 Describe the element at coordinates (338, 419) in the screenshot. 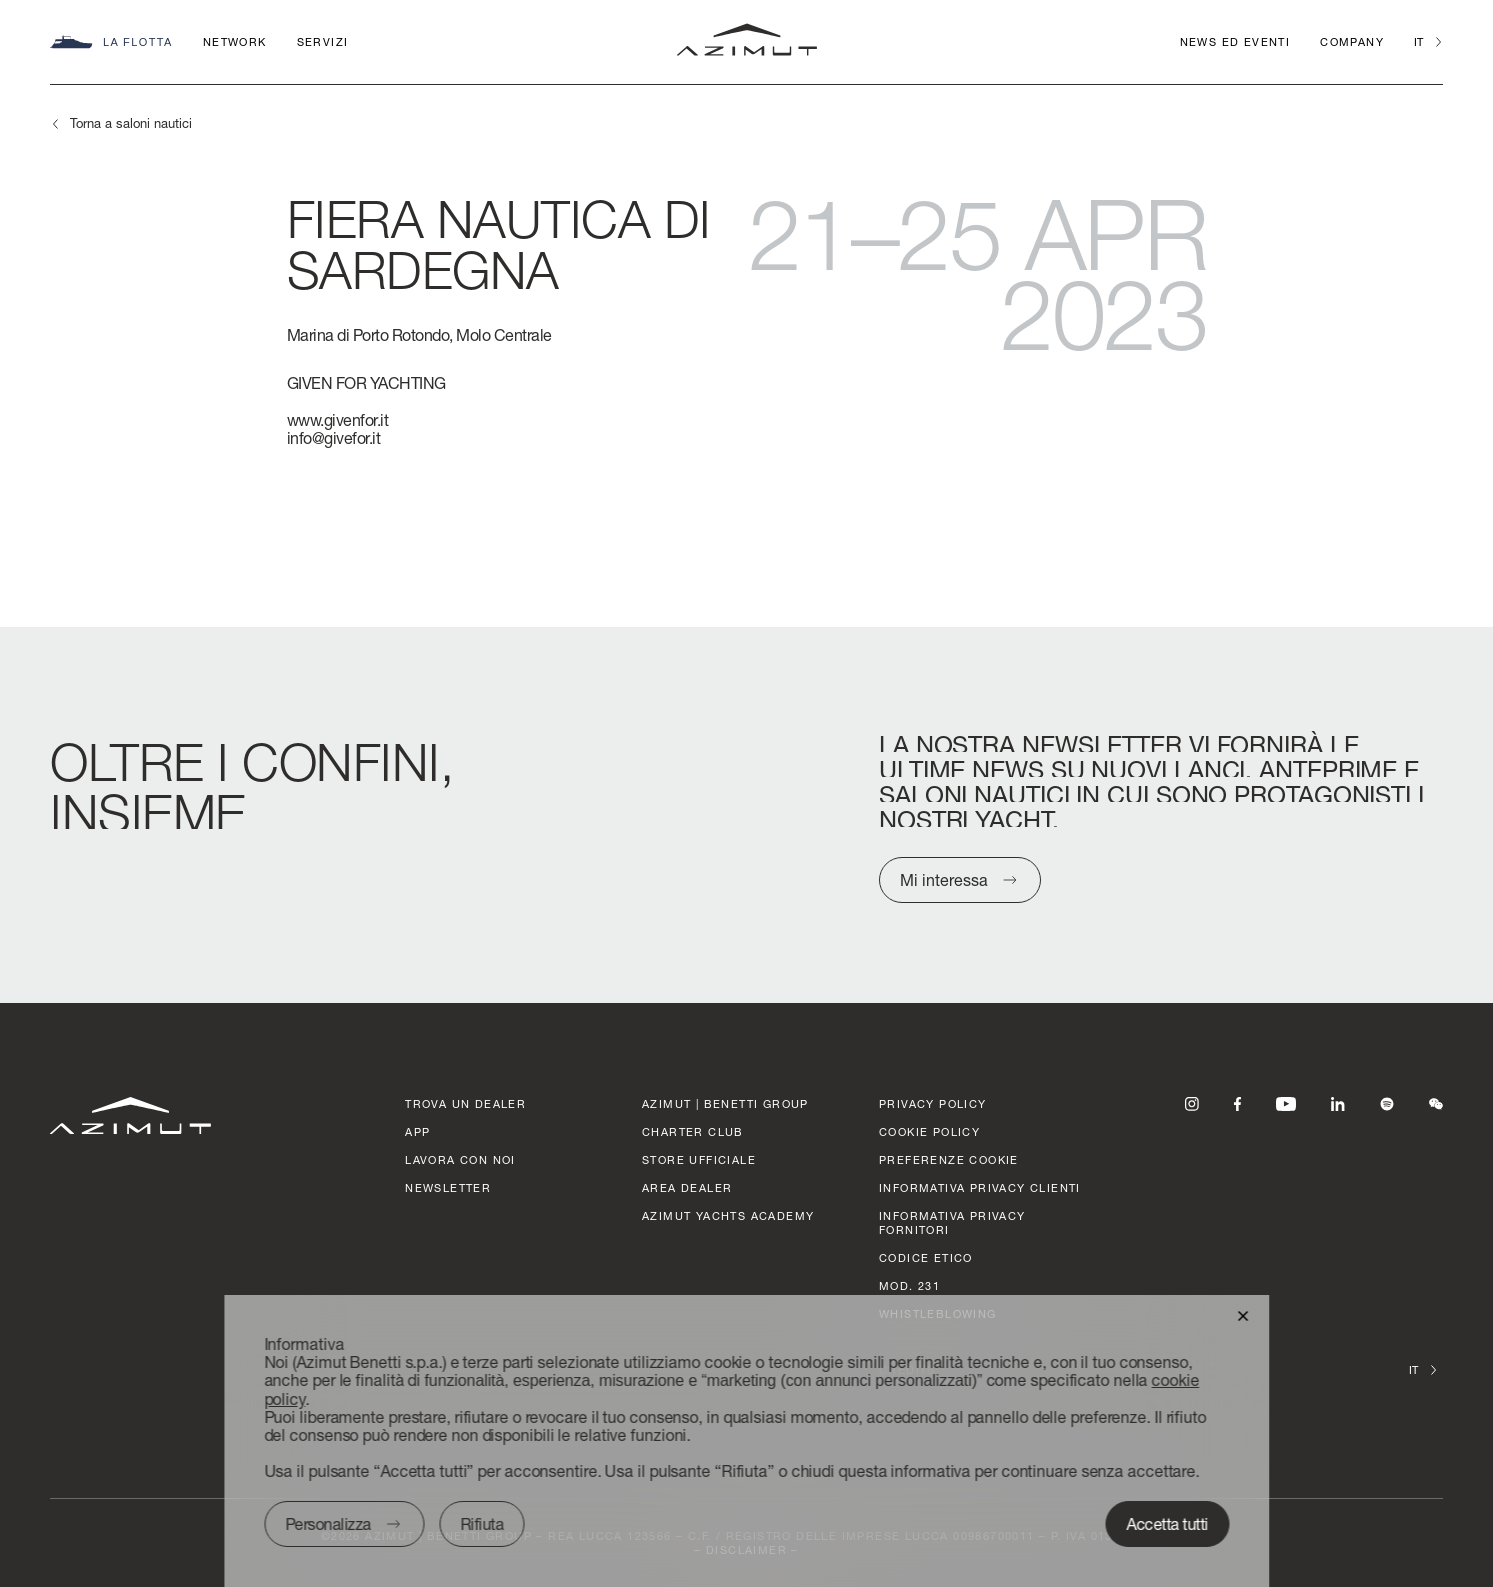

I see `www.givenfor.it` at that location.